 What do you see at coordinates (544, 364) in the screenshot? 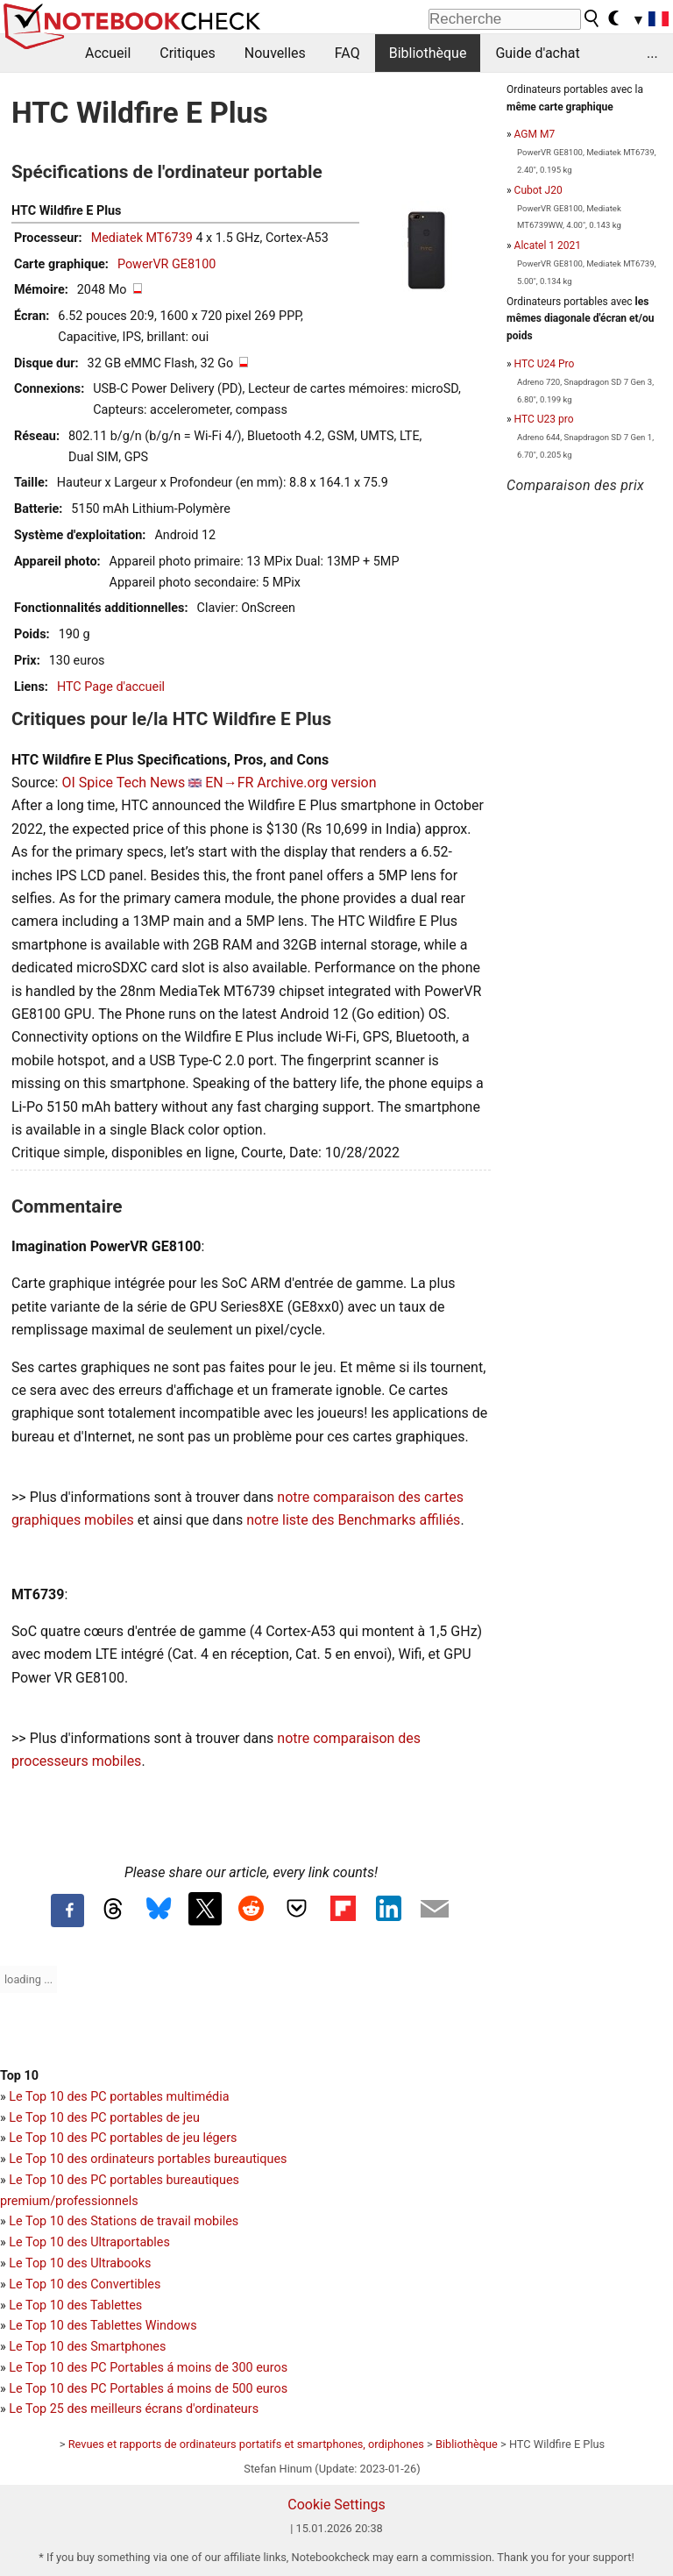
I see `HTC U24 Pro` at bounding box center [544, 364].